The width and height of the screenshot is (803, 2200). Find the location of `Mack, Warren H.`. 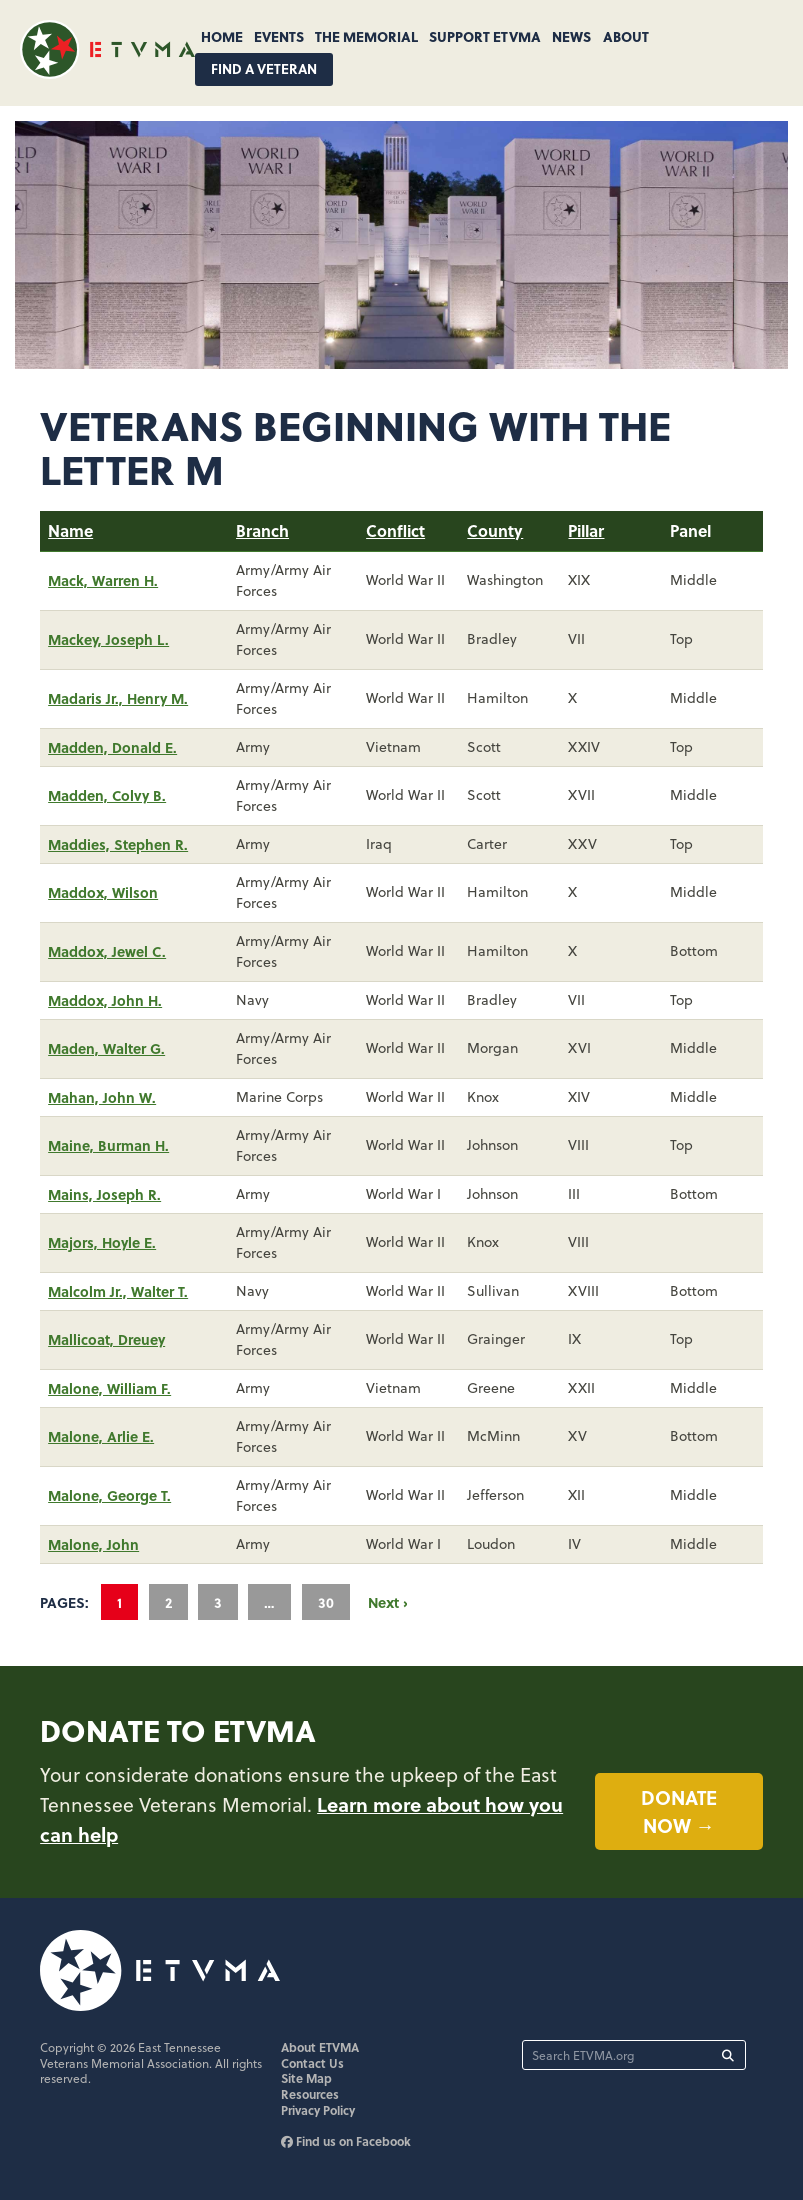

Mack, Warren H. is located at coordinates (103, 580).